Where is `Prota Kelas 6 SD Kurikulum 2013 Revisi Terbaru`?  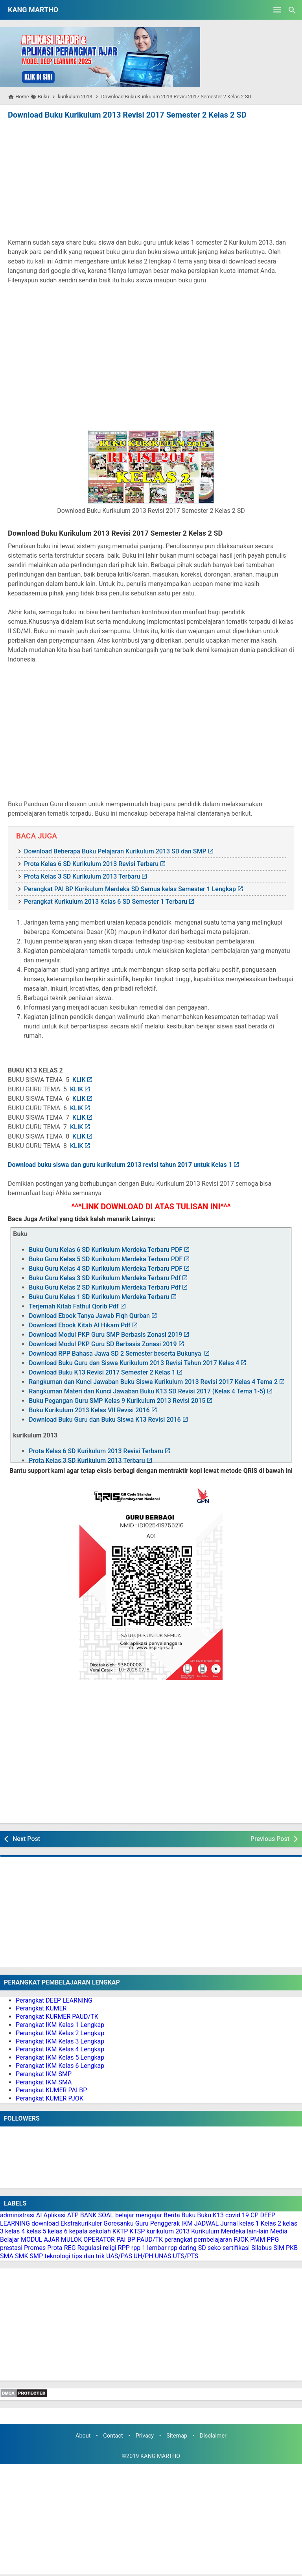 Prota Kelas 6 SD Kurikulum 2013 Revisi Terbaru is located at coordinates (91, 864).